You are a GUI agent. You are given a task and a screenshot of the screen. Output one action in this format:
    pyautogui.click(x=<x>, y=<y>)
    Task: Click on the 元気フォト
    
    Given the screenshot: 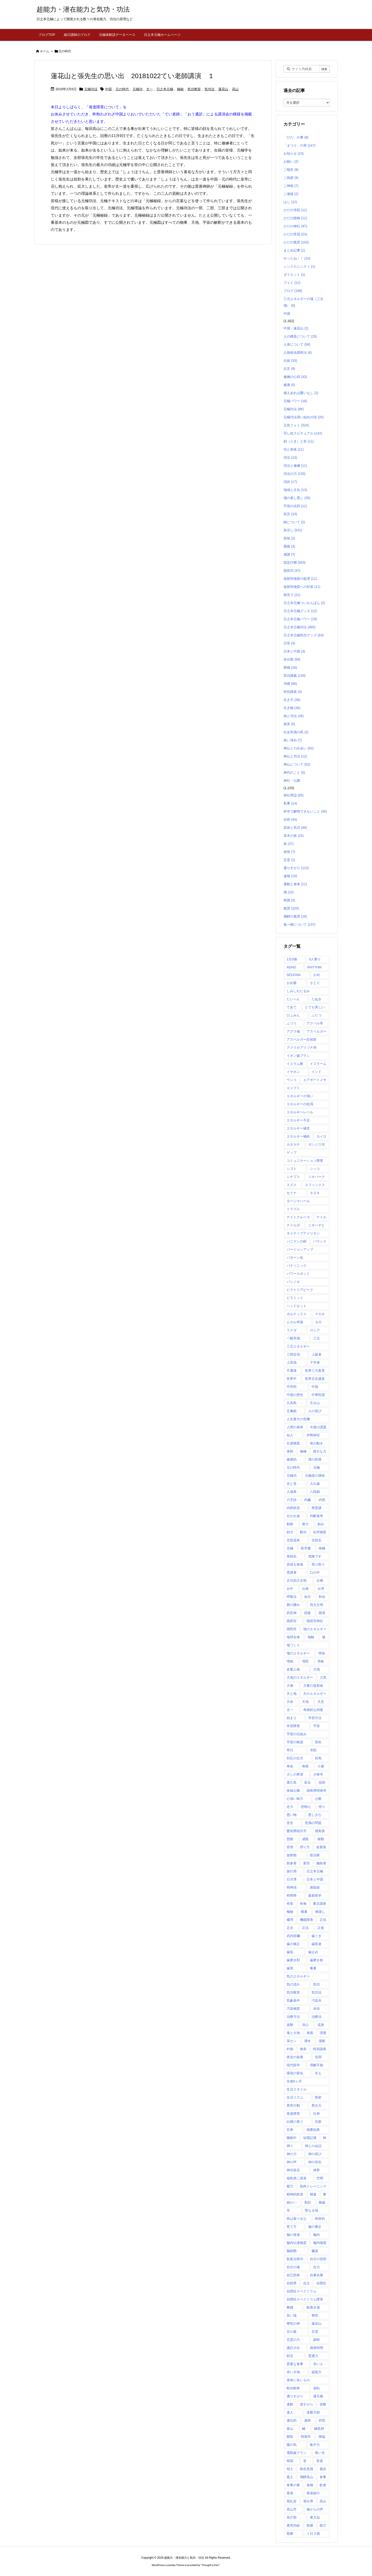 What is the action you would take?
    pyautogui.click(x=296, y=425)
    